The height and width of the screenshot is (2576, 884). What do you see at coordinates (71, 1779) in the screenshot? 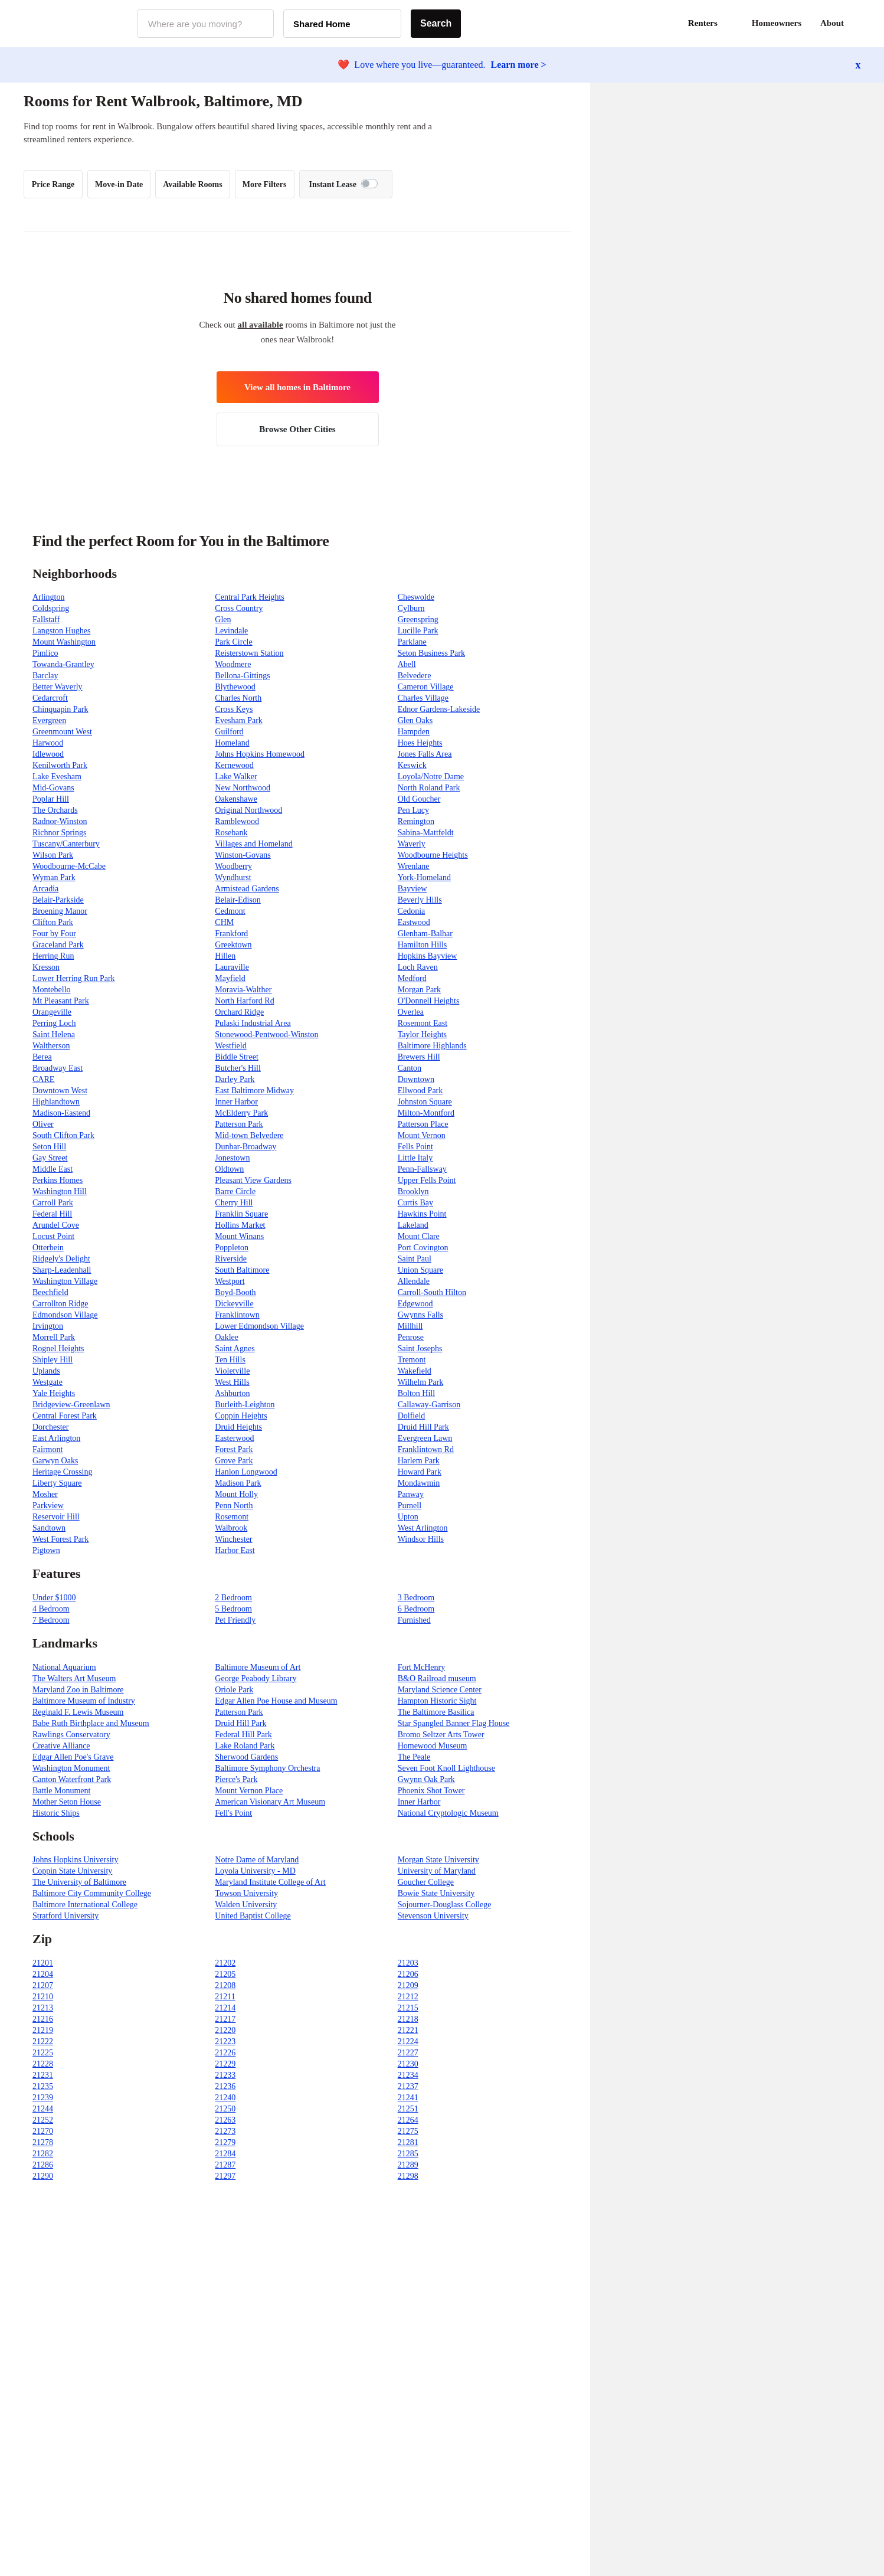
I see `Canton Waterfront Park` at bounding box center [71, 1779].